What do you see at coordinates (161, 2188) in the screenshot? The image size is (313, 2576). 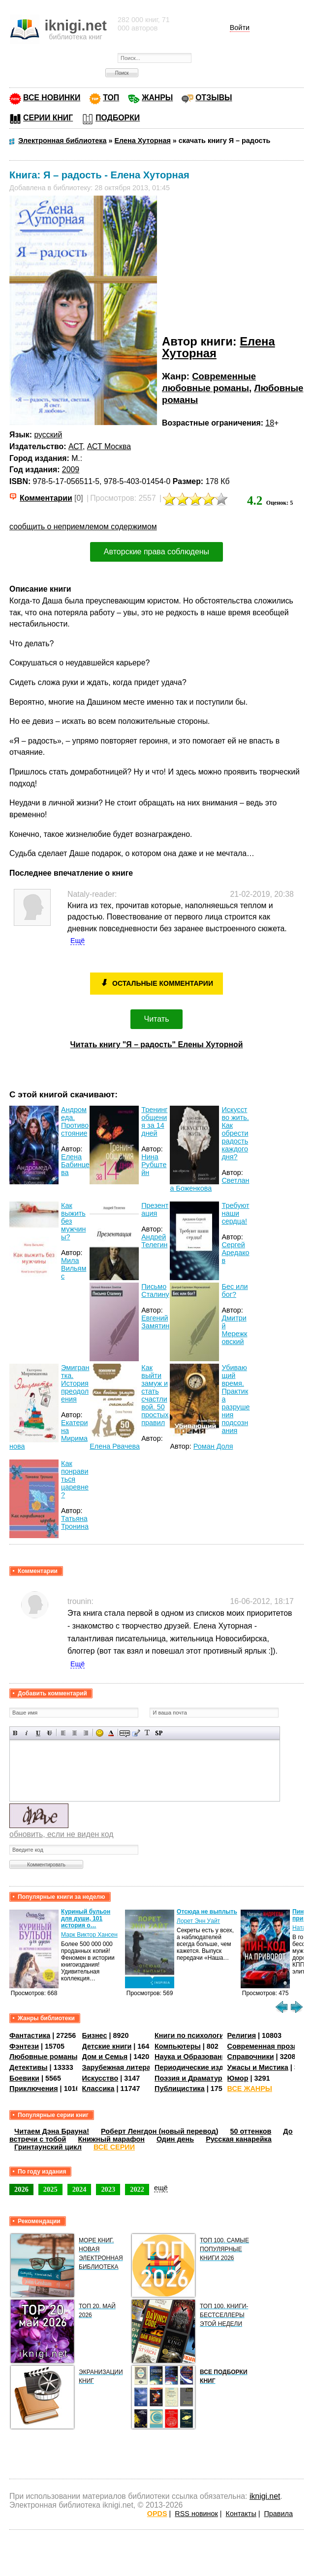 I see `ещё` at bounding box center [161, 2188].